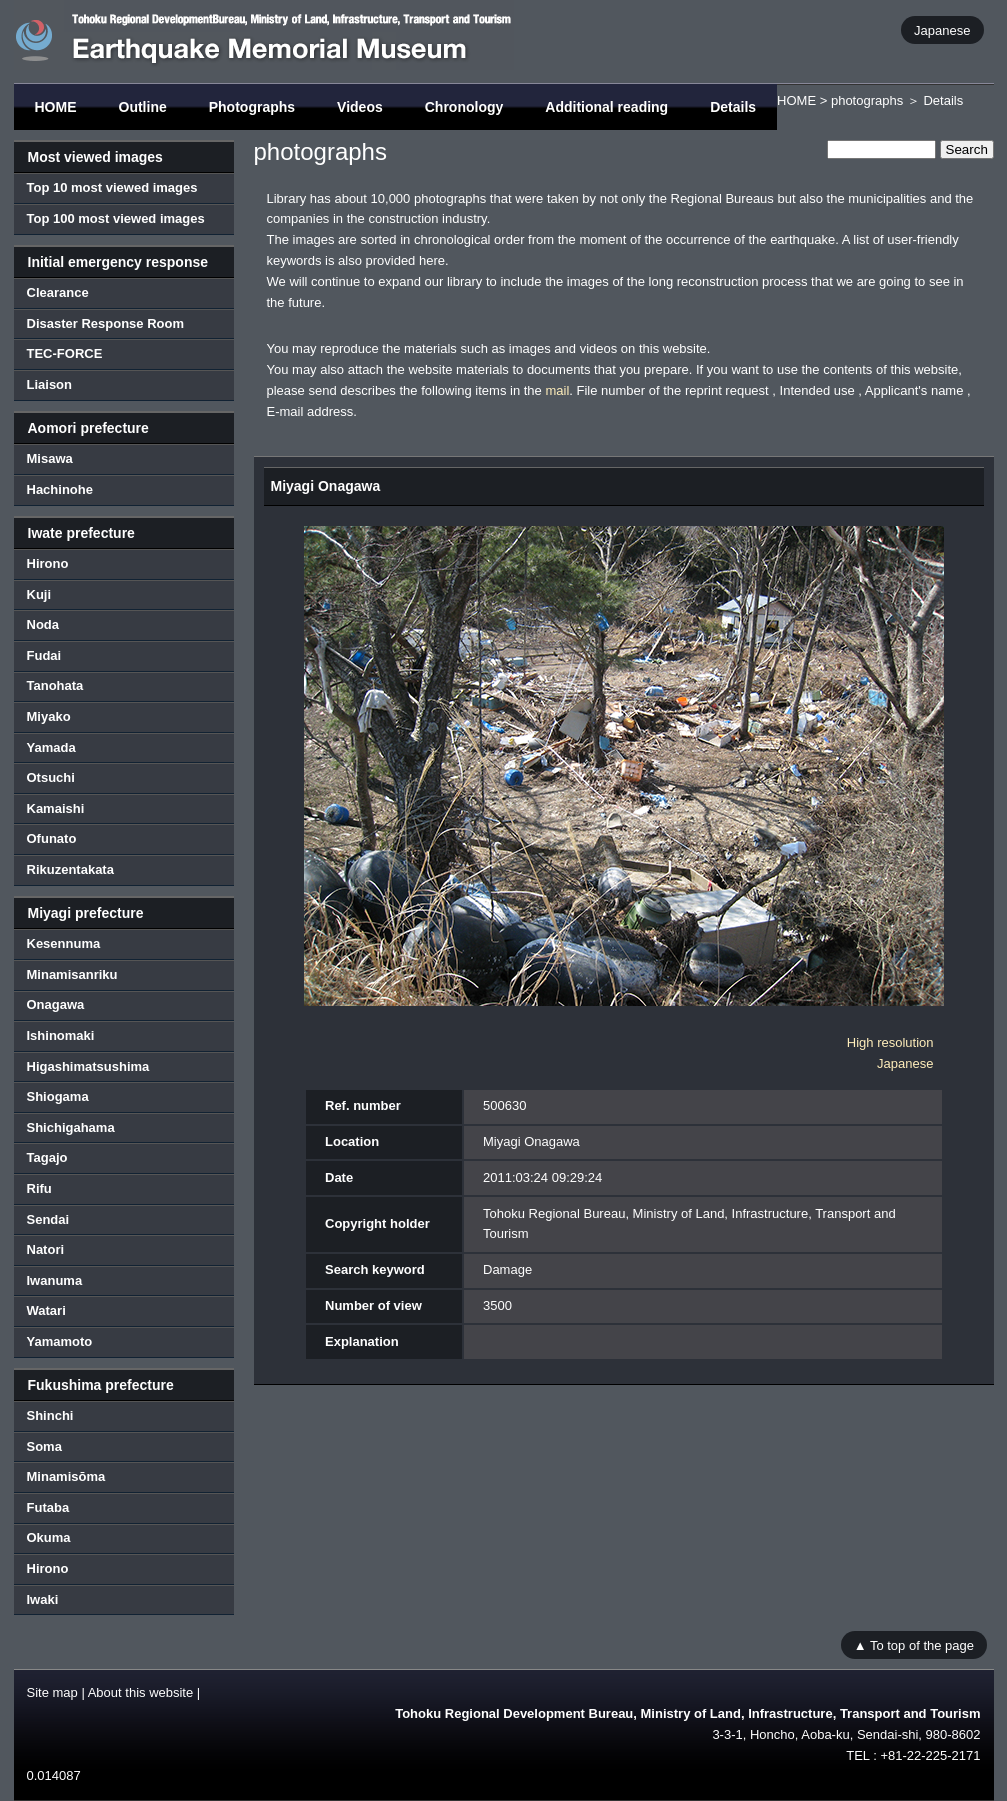 This screenshot has height=1801, width=1007. What do you see at coordinates (360, 107) in the screenshot?
I see `Videos` at bounding box center [360, 107].